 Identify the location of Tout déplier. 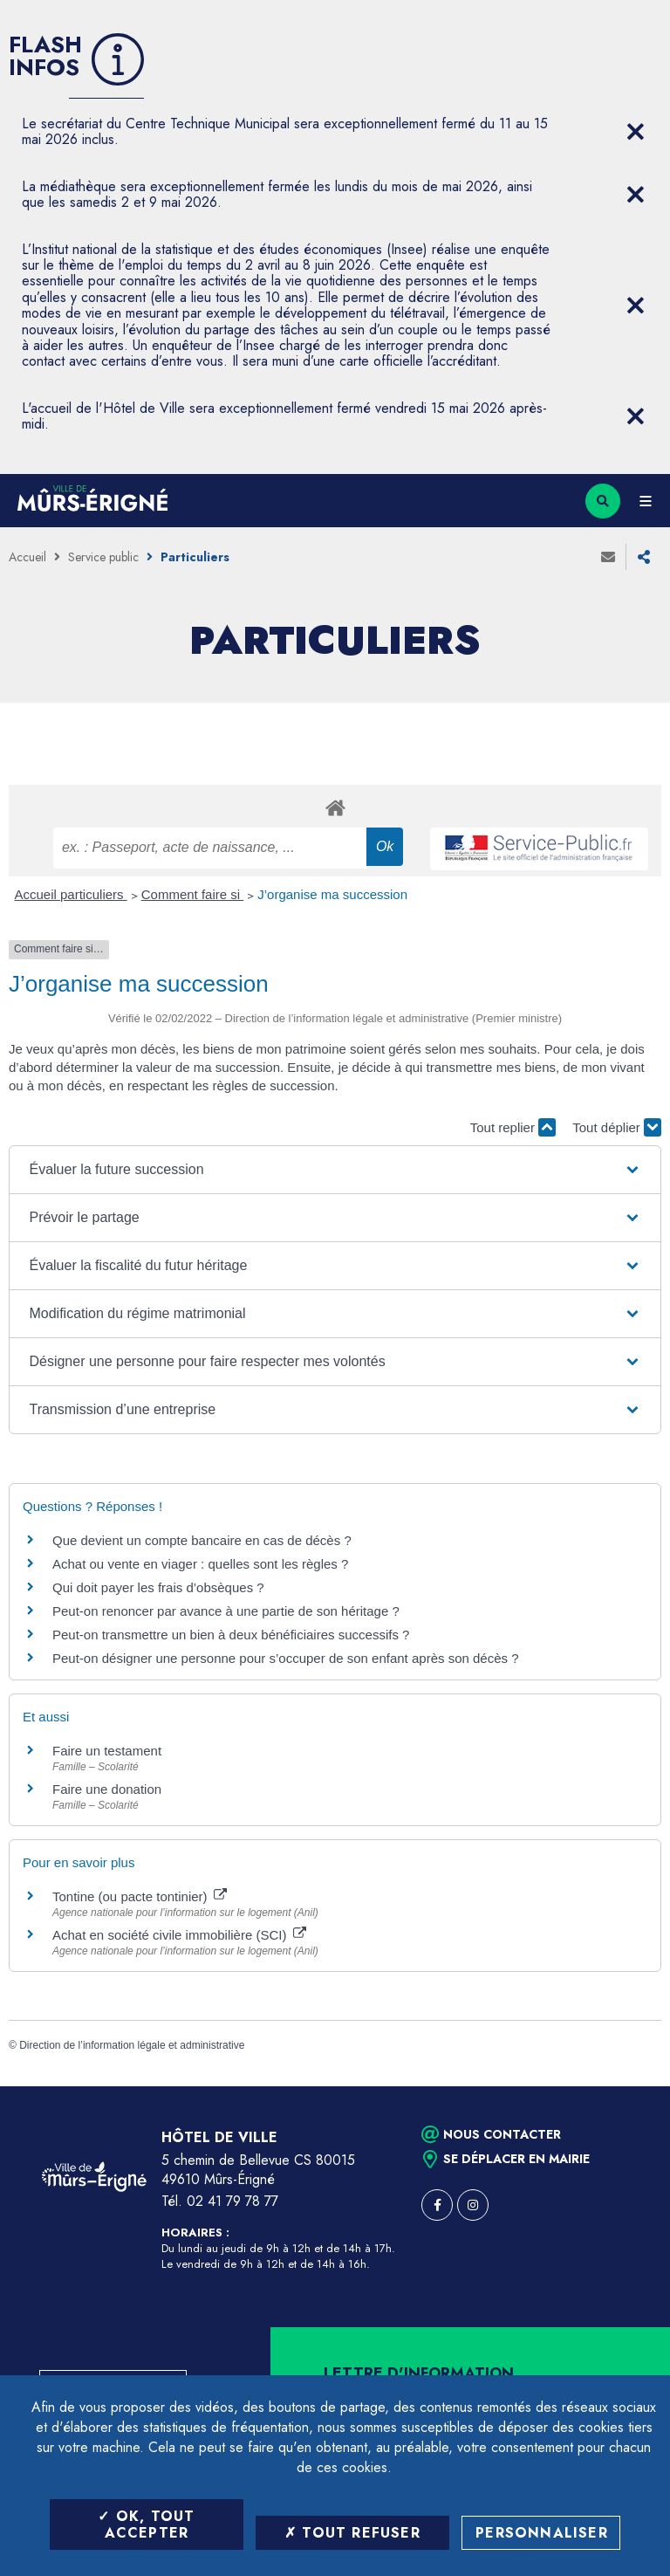
(616, 1127).